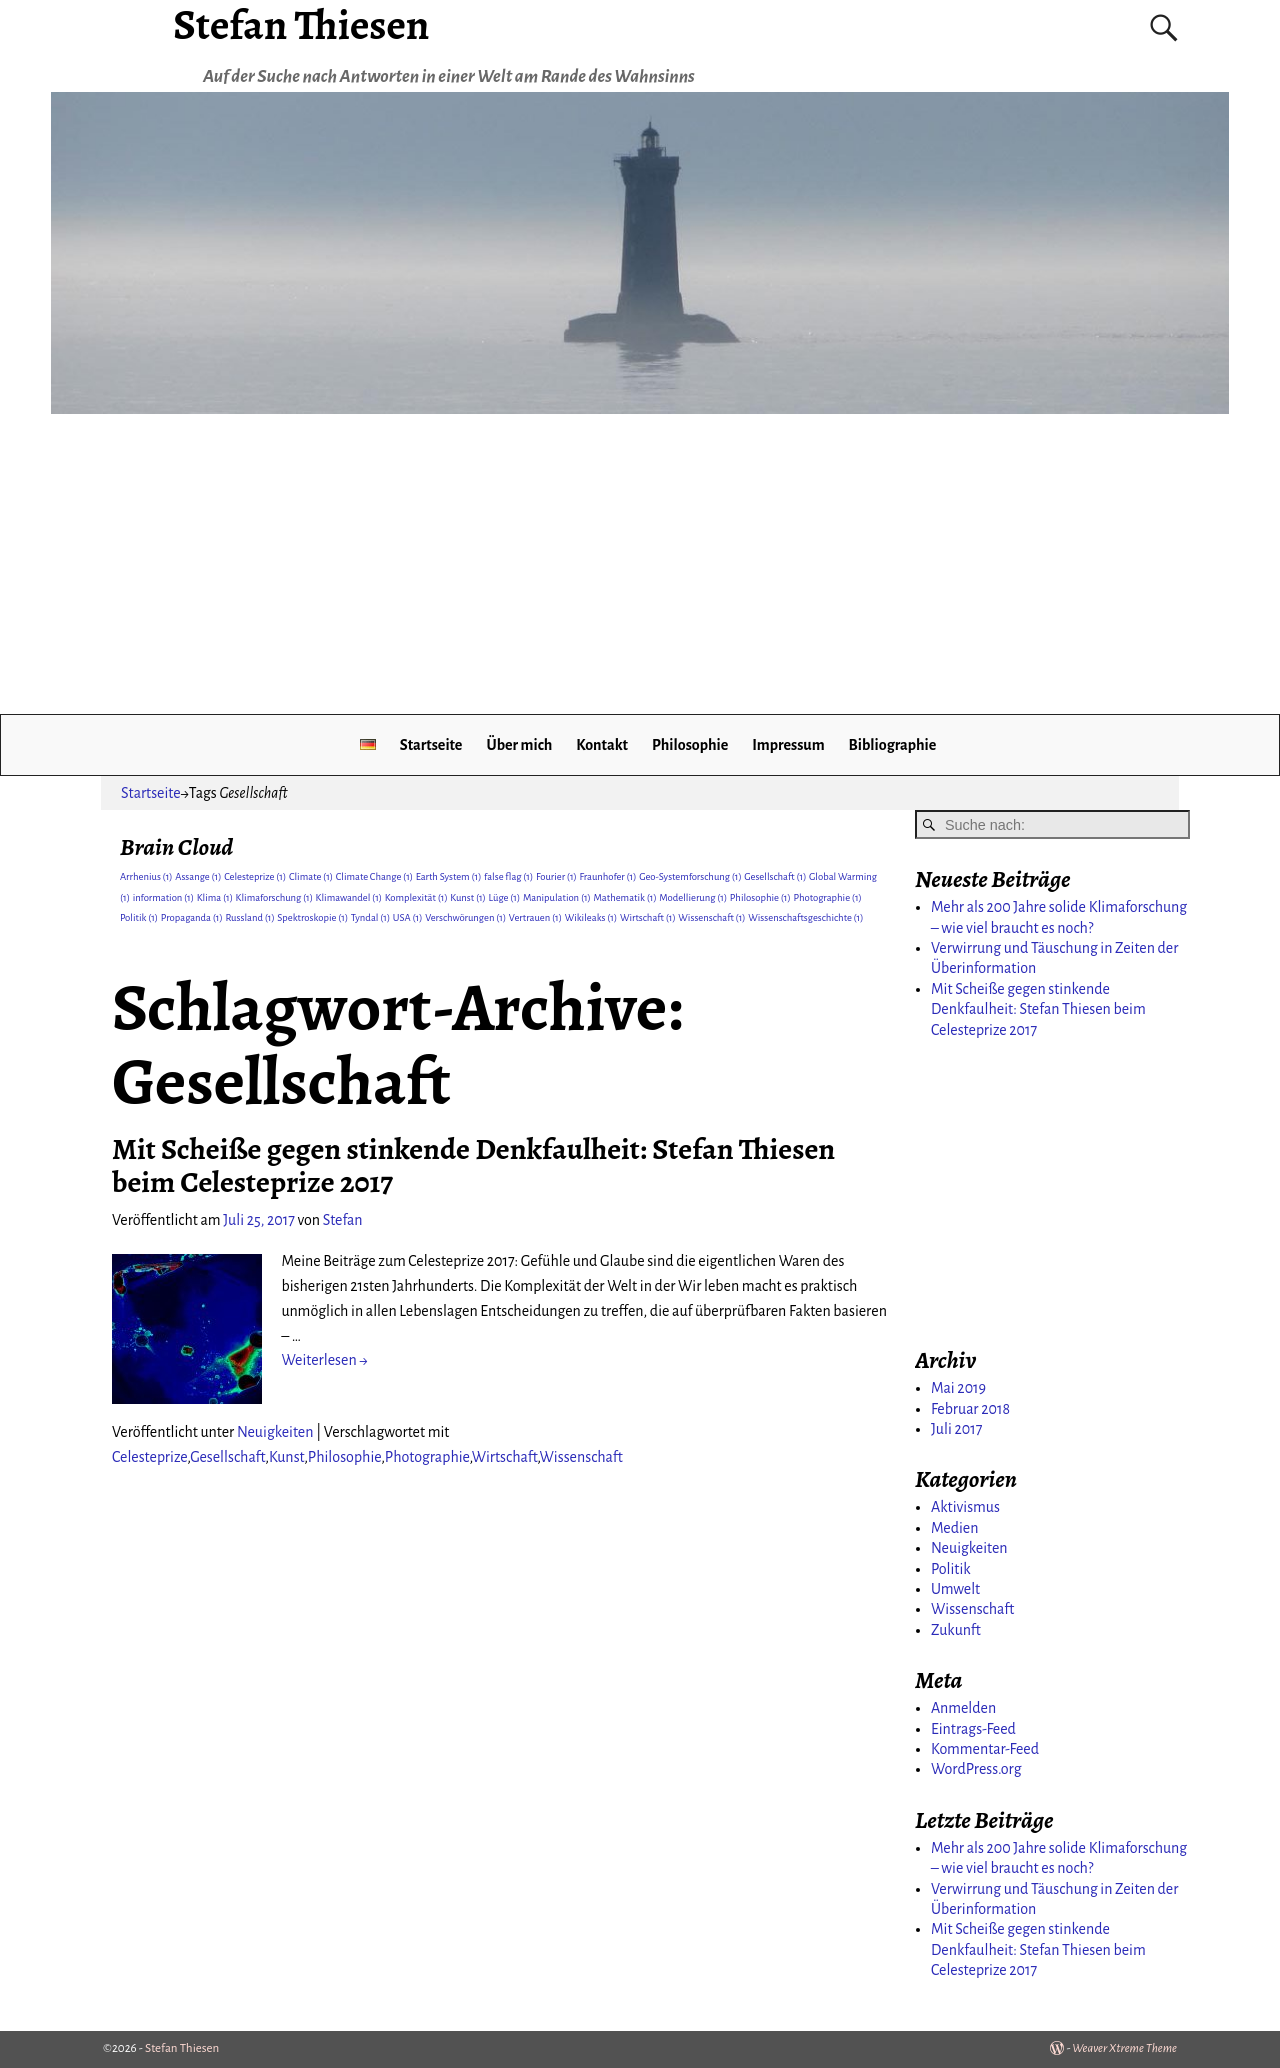 This screenshot has height=2068, width=1280. What do you see at coordinates (965, 1507) in the screenshot?
I see `Aktivismus` at bounding box center [965, 1507].